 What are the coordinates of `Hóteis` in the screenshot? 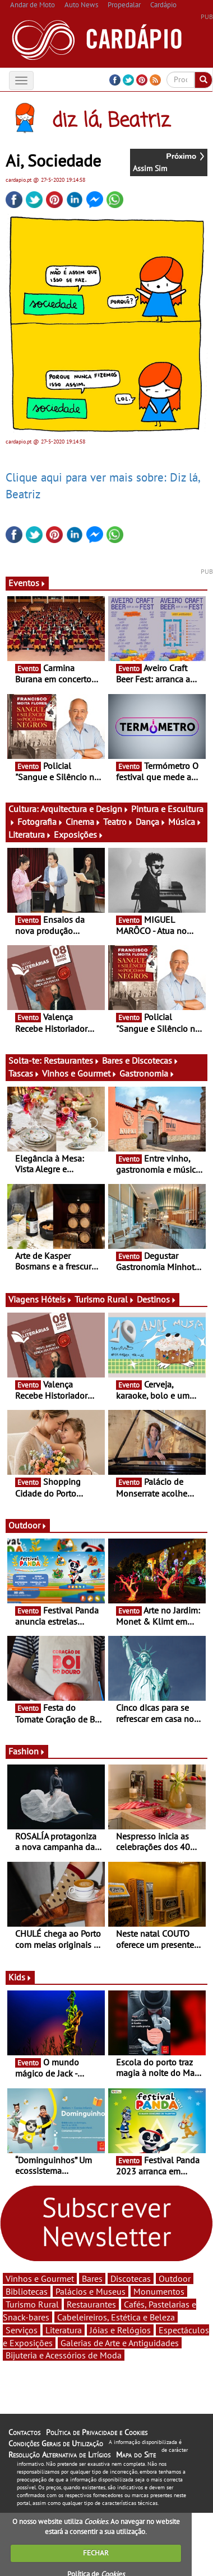 It's located at (56, 1299).